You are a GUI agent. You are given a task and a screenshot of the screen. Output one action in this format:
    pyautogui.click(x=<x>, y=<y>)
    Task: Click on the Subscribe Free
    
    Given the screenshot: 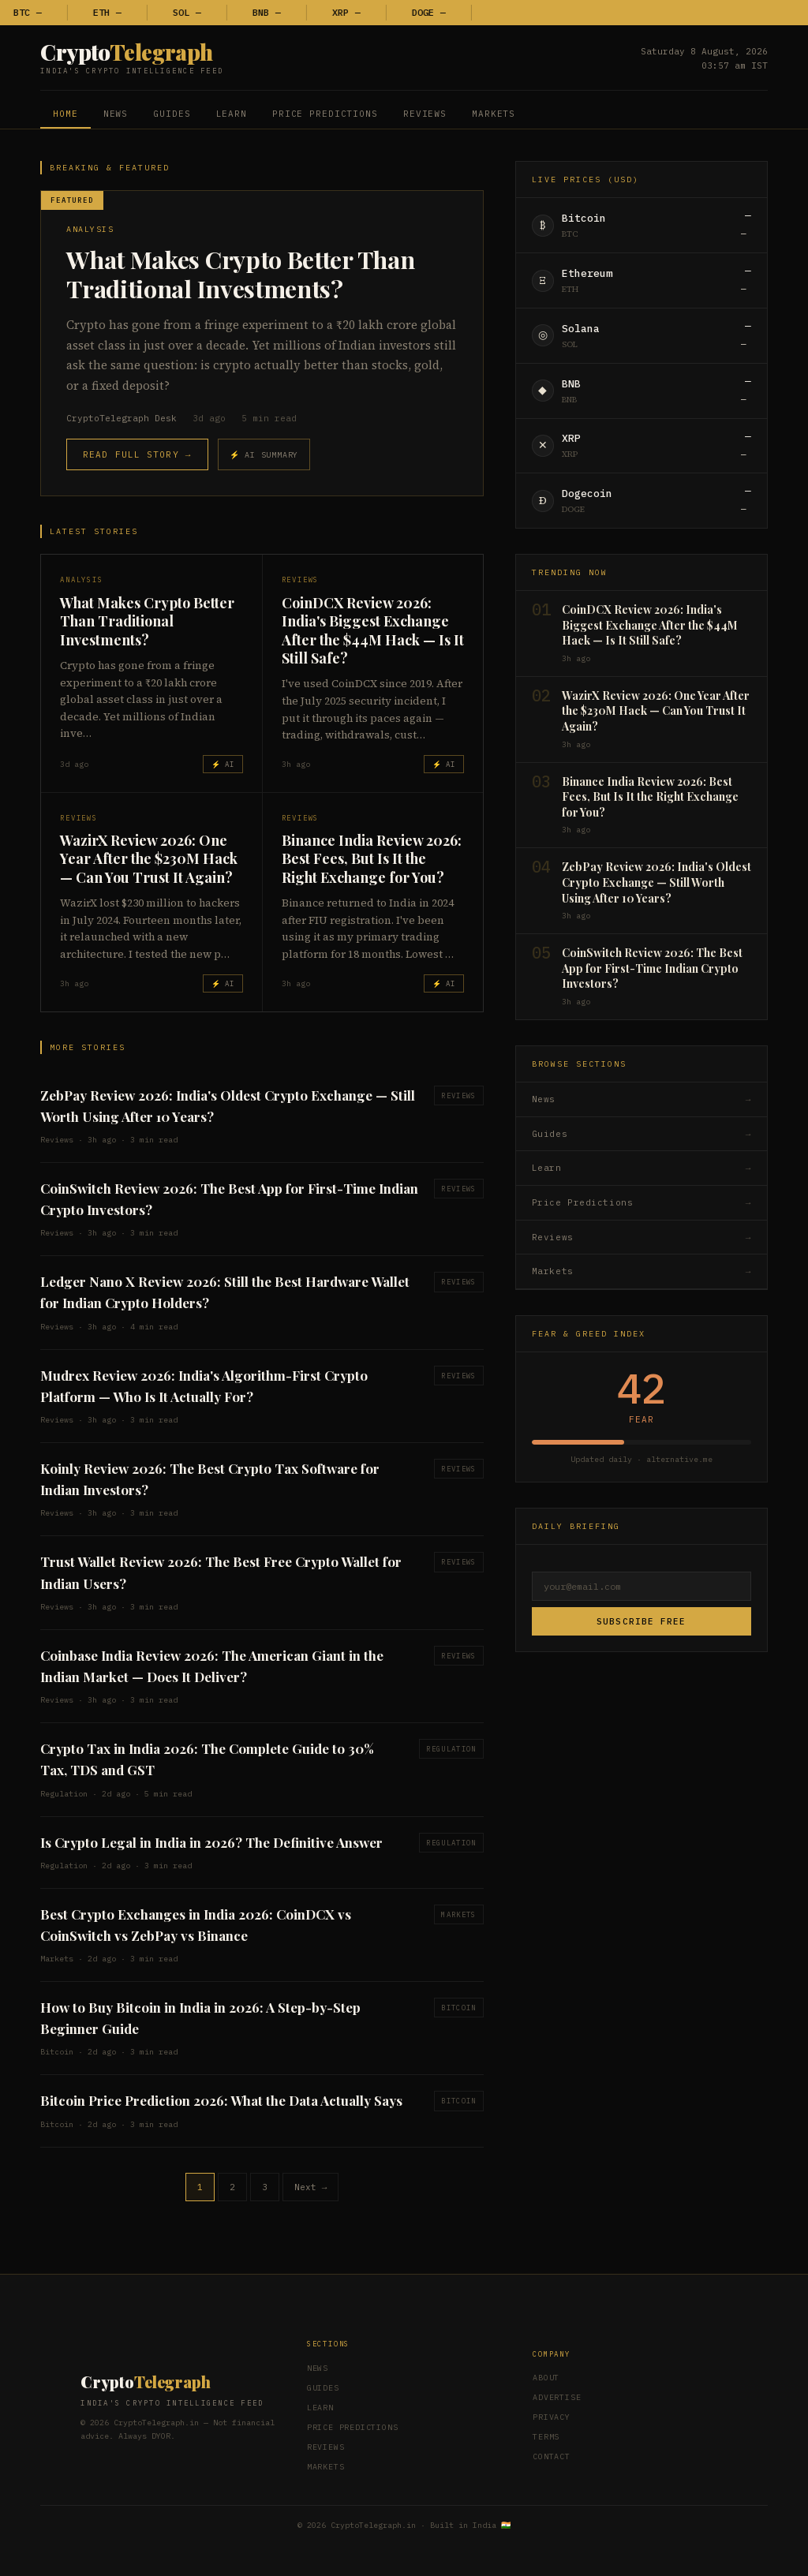 What is the action you would take?
    pyautogui.click(x=641, y=1621)
    